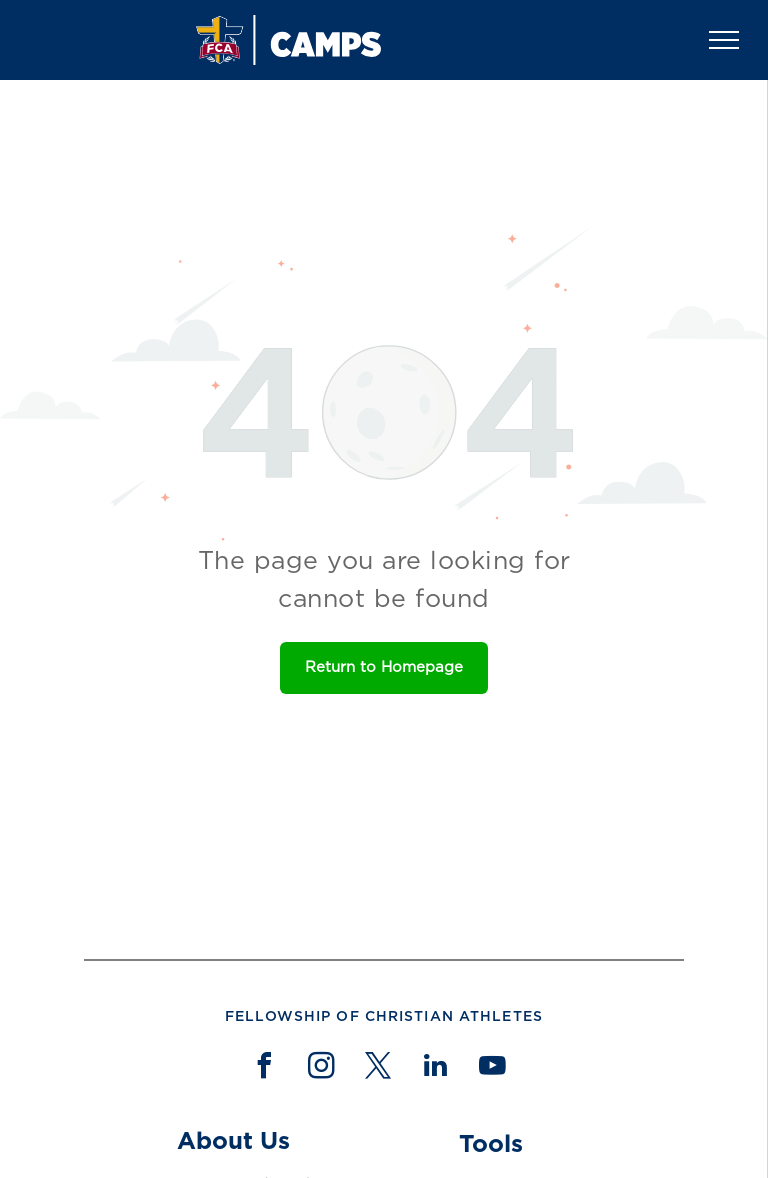  I want to click on [instagram], so click(321, 1068).